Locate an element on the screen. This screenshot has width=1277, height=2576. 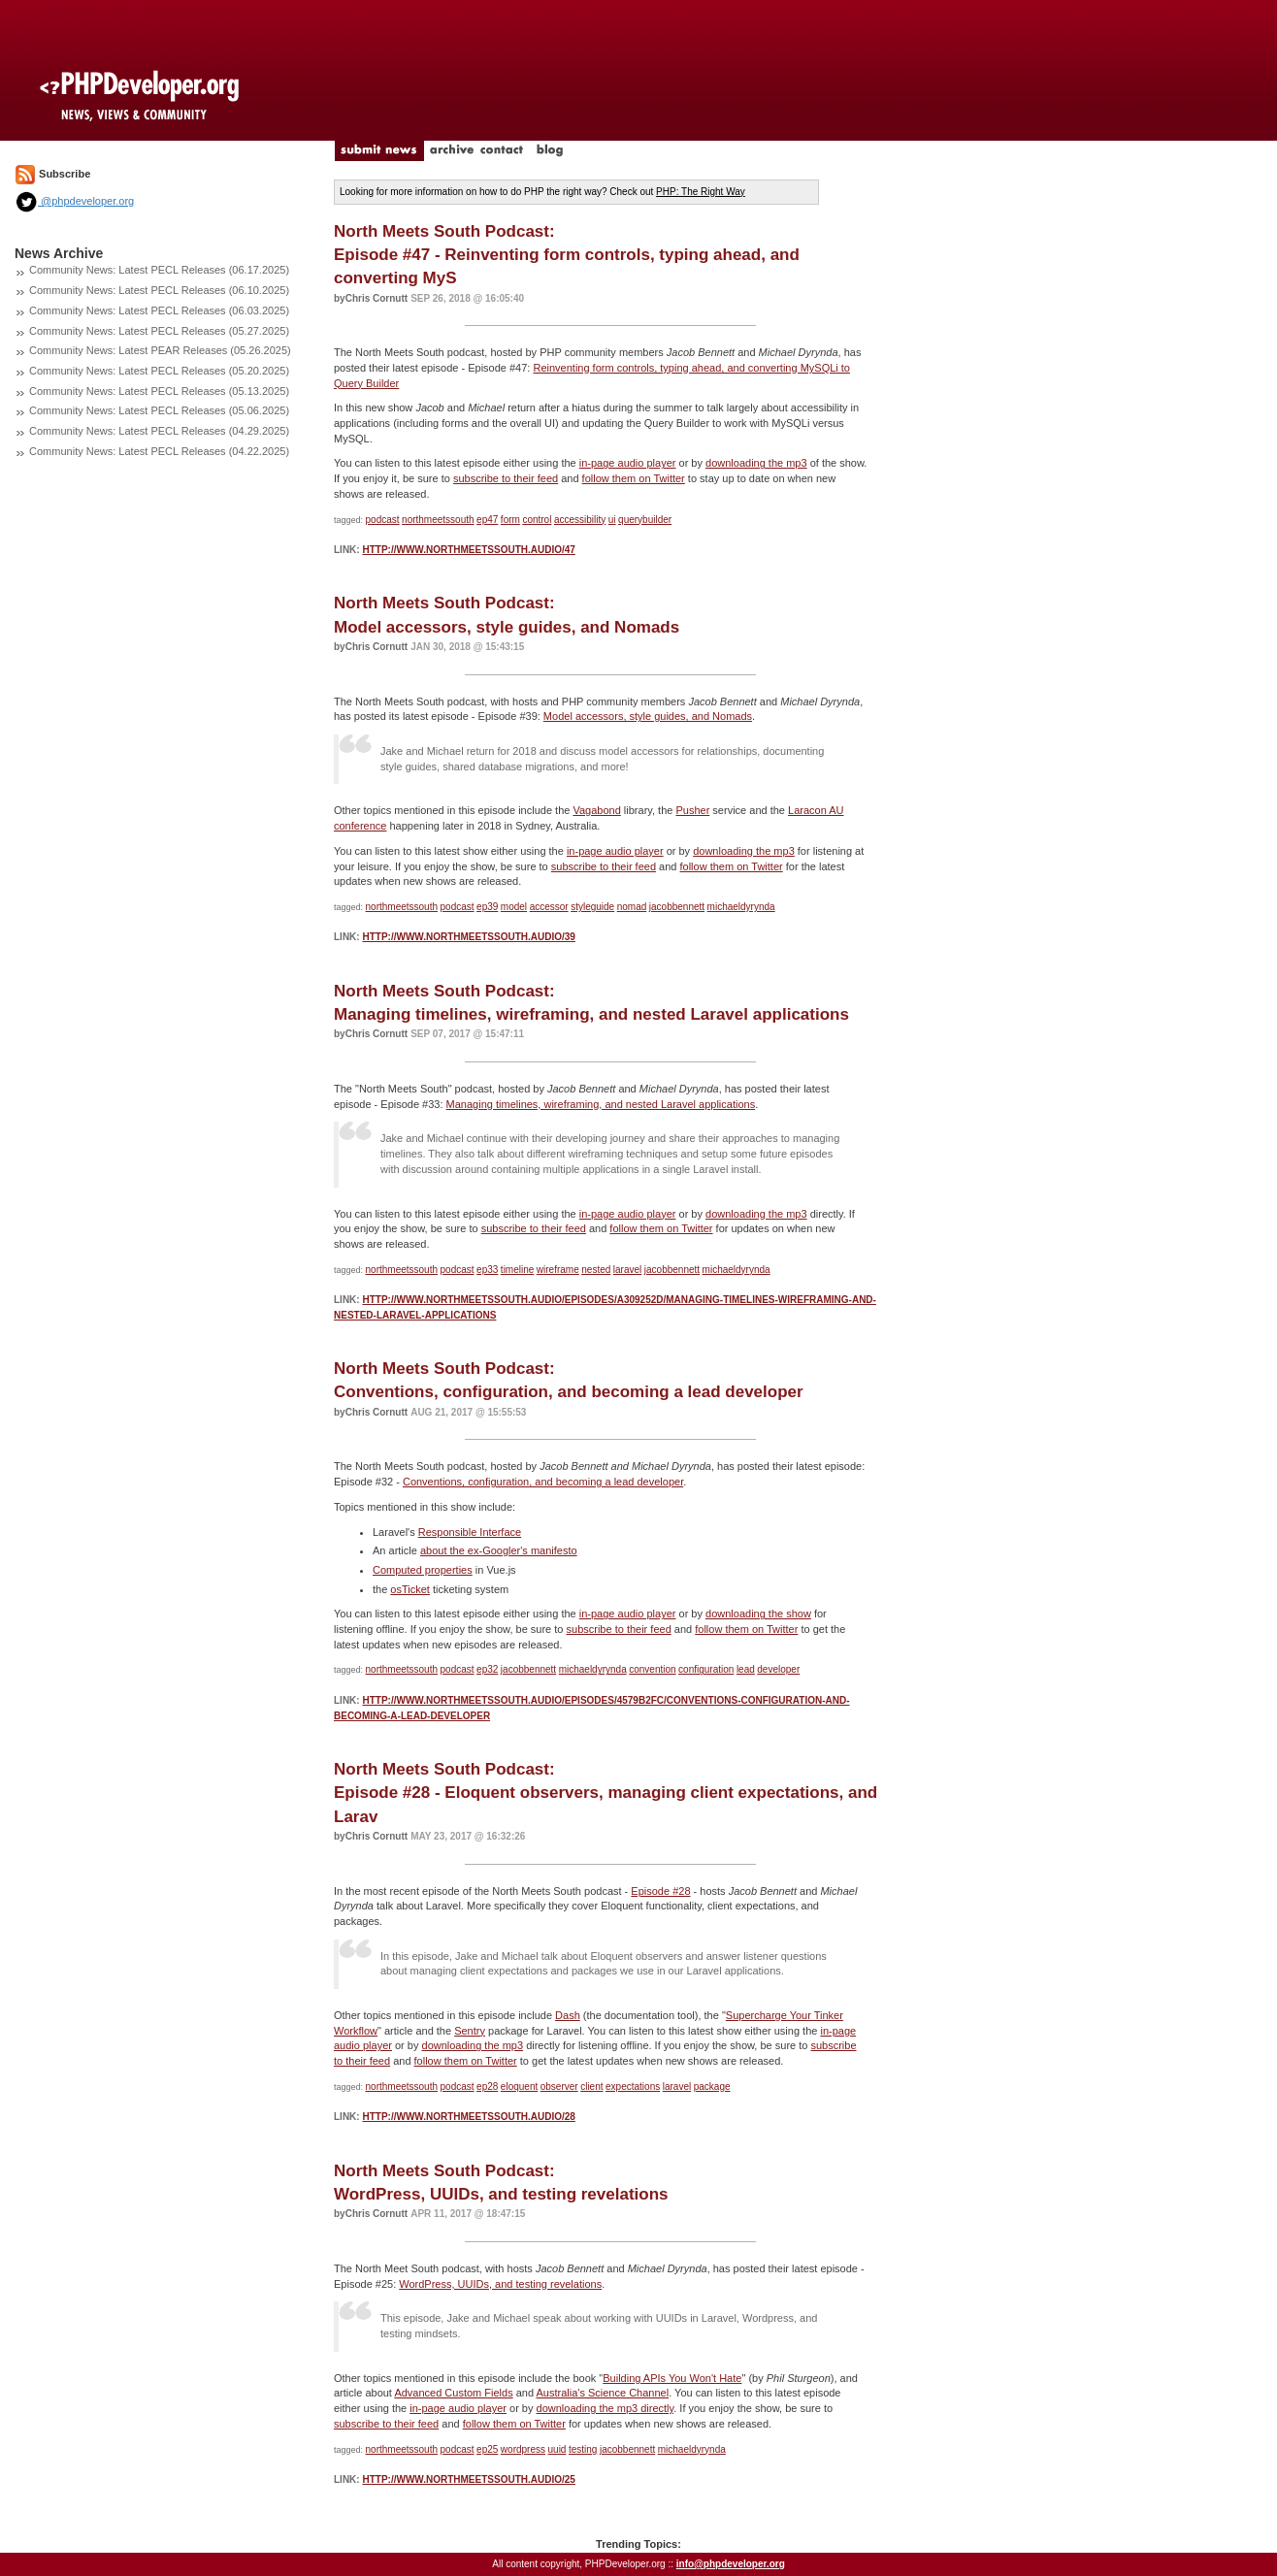
styleguide is located at coordinates (592, 906).